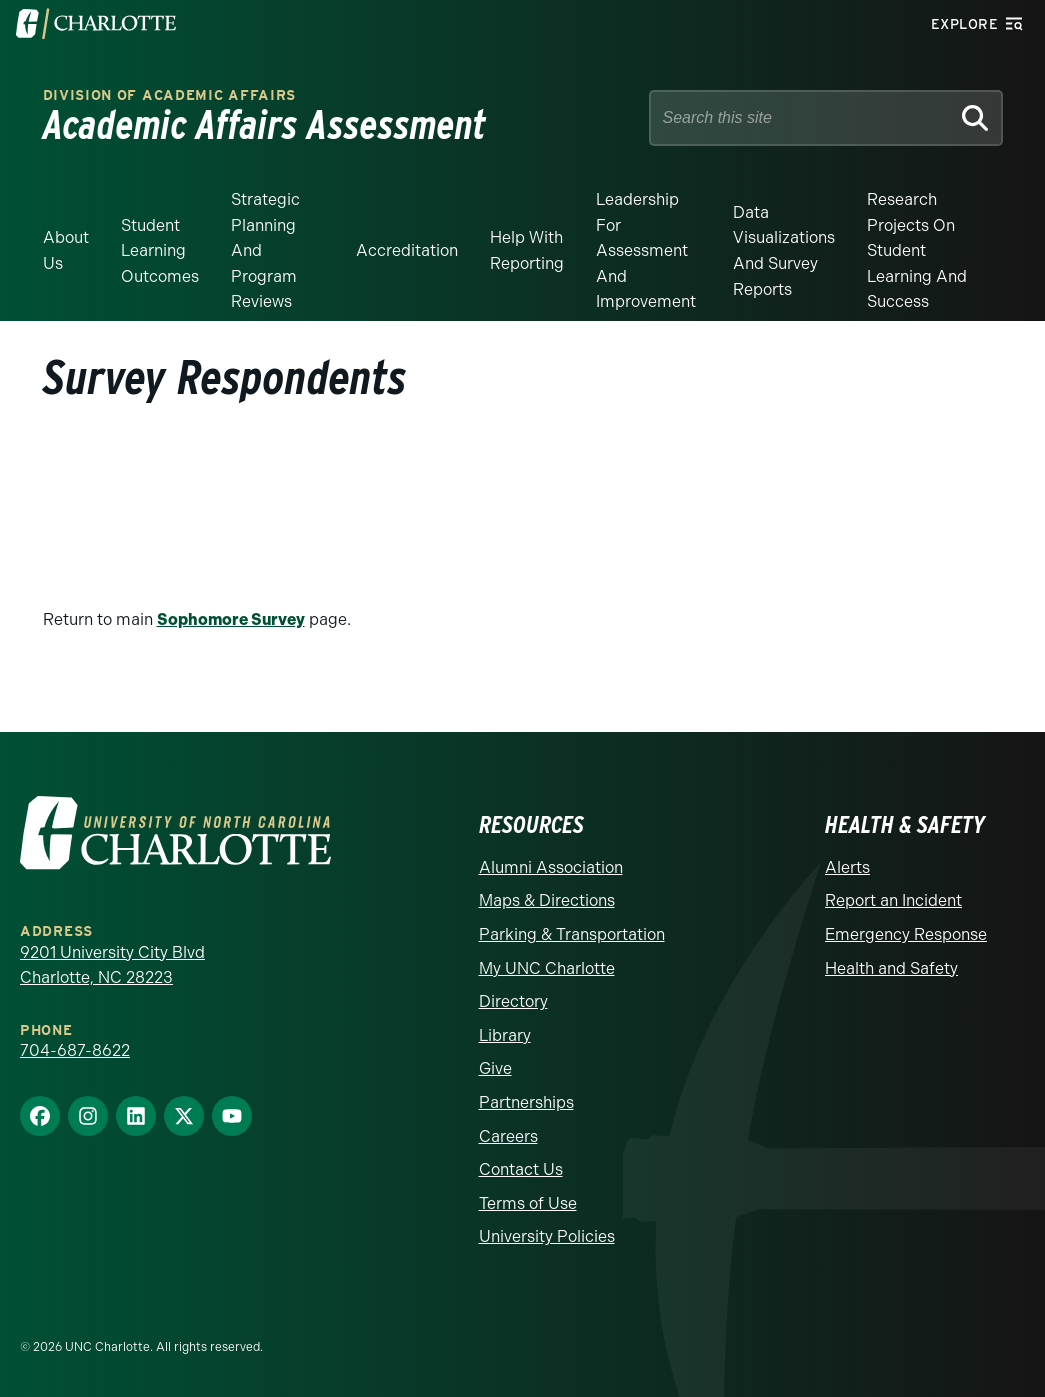  What do you see at coordinates (547, 1236) in the screenshot?
I see `University Policies` at bounding box center [547, 1236].